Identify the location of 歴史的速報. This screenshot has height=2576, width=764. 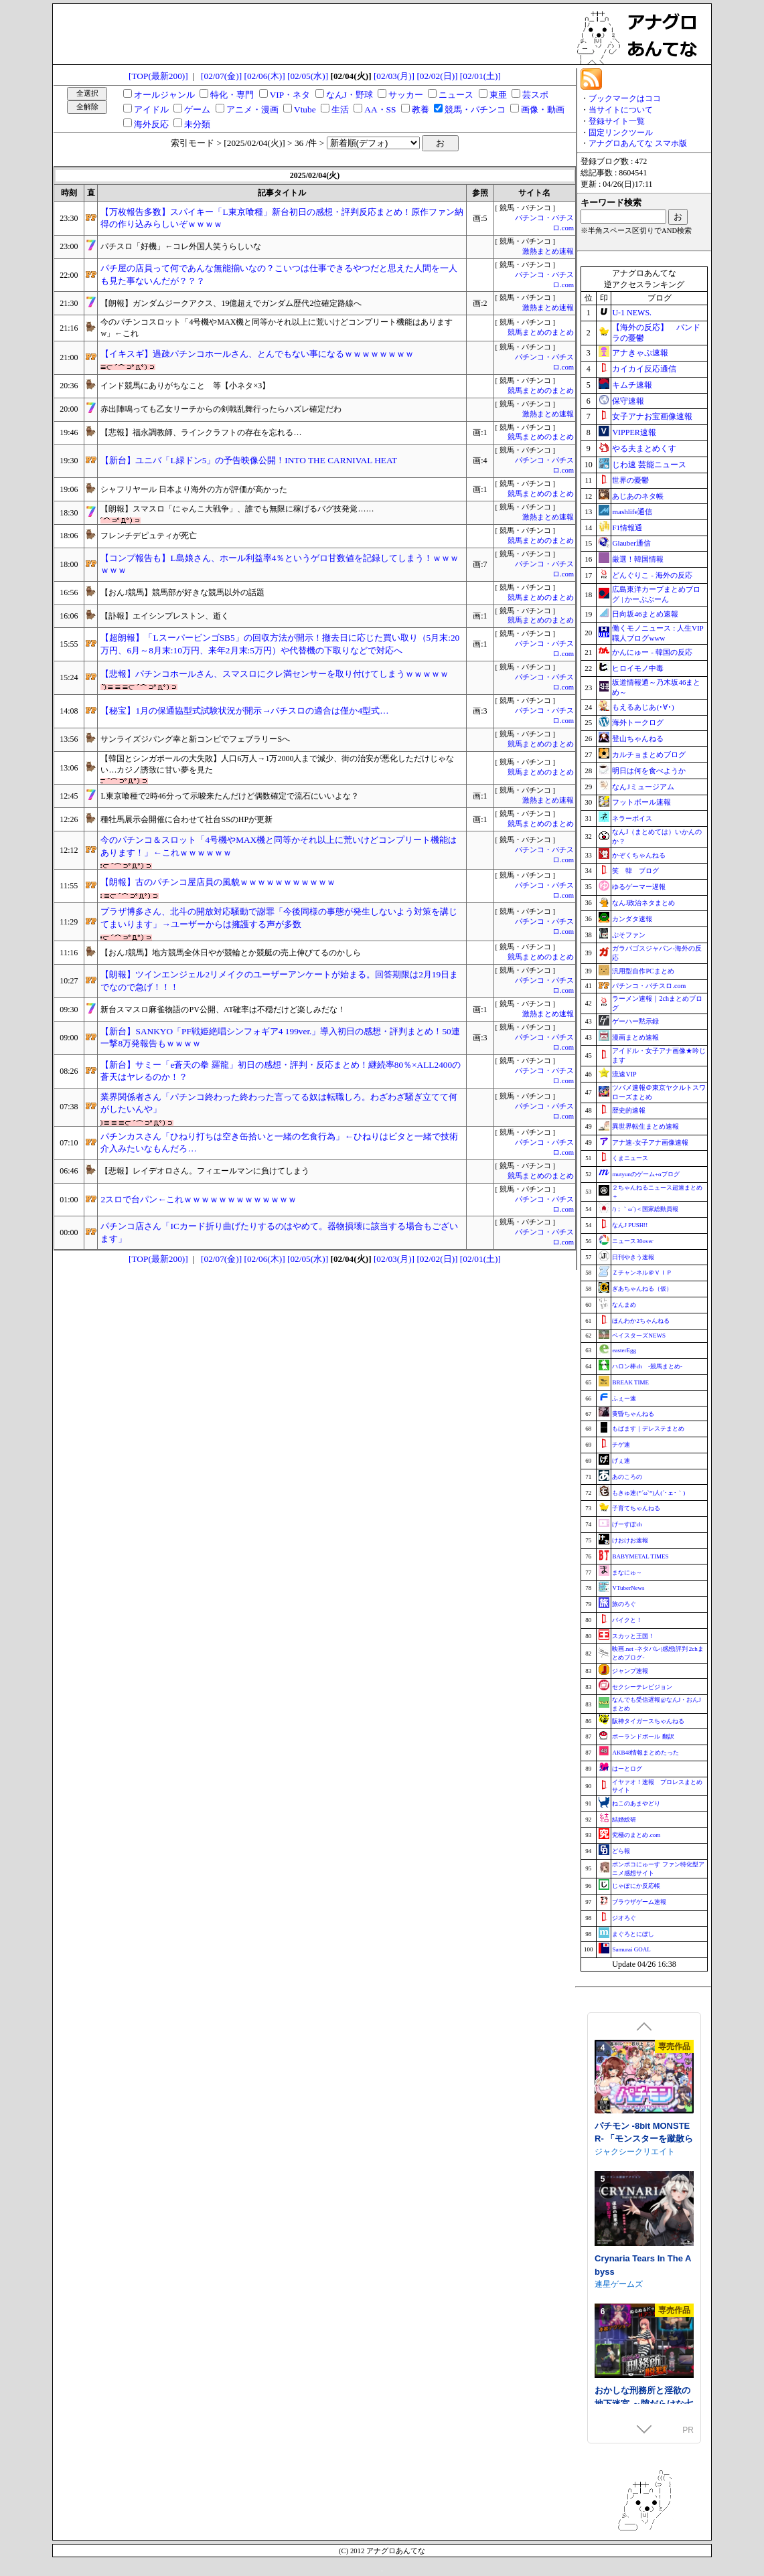
(628, 1110).